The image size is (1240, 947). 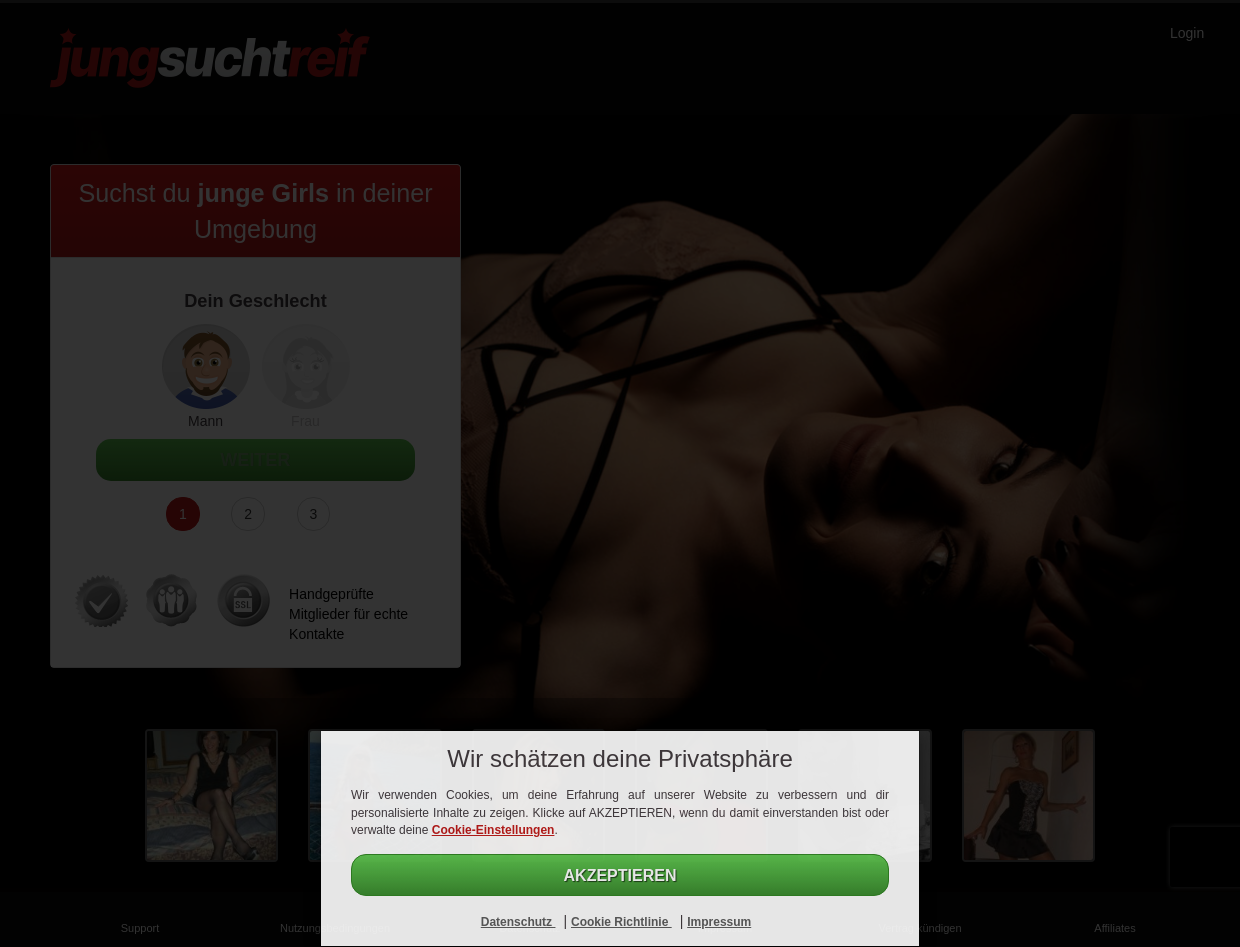 I want to click on Cookie-Einstellungen, so click(x=493, y=830).